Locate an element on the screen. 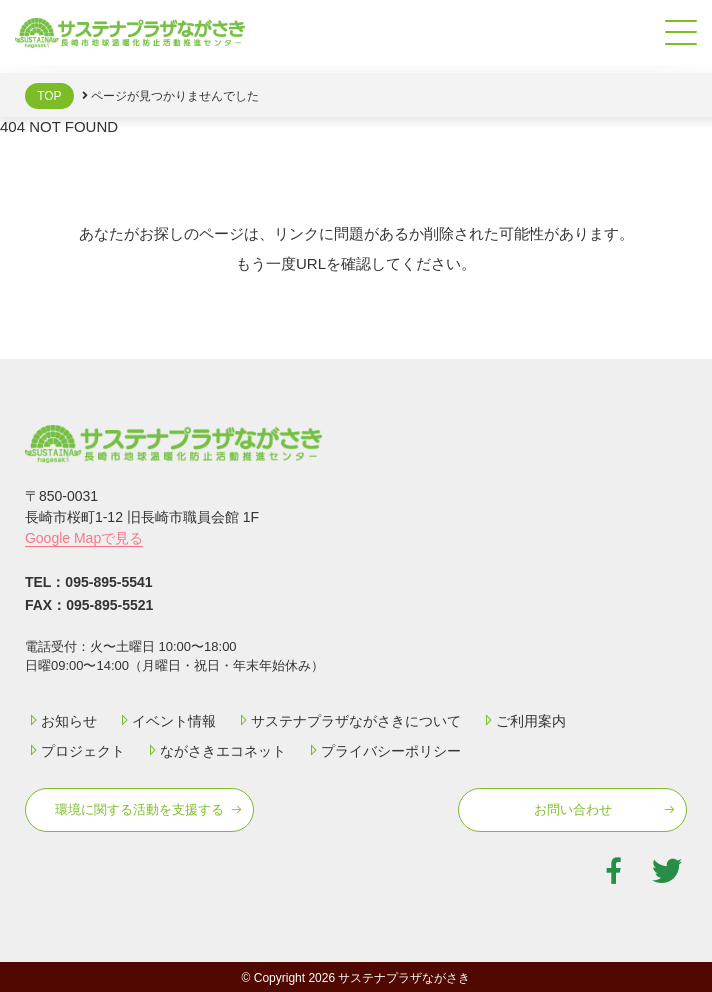 Image resolution: width=712 pixels, height=992 pixels. ご利用案内 is located at coordinates (523, 721).